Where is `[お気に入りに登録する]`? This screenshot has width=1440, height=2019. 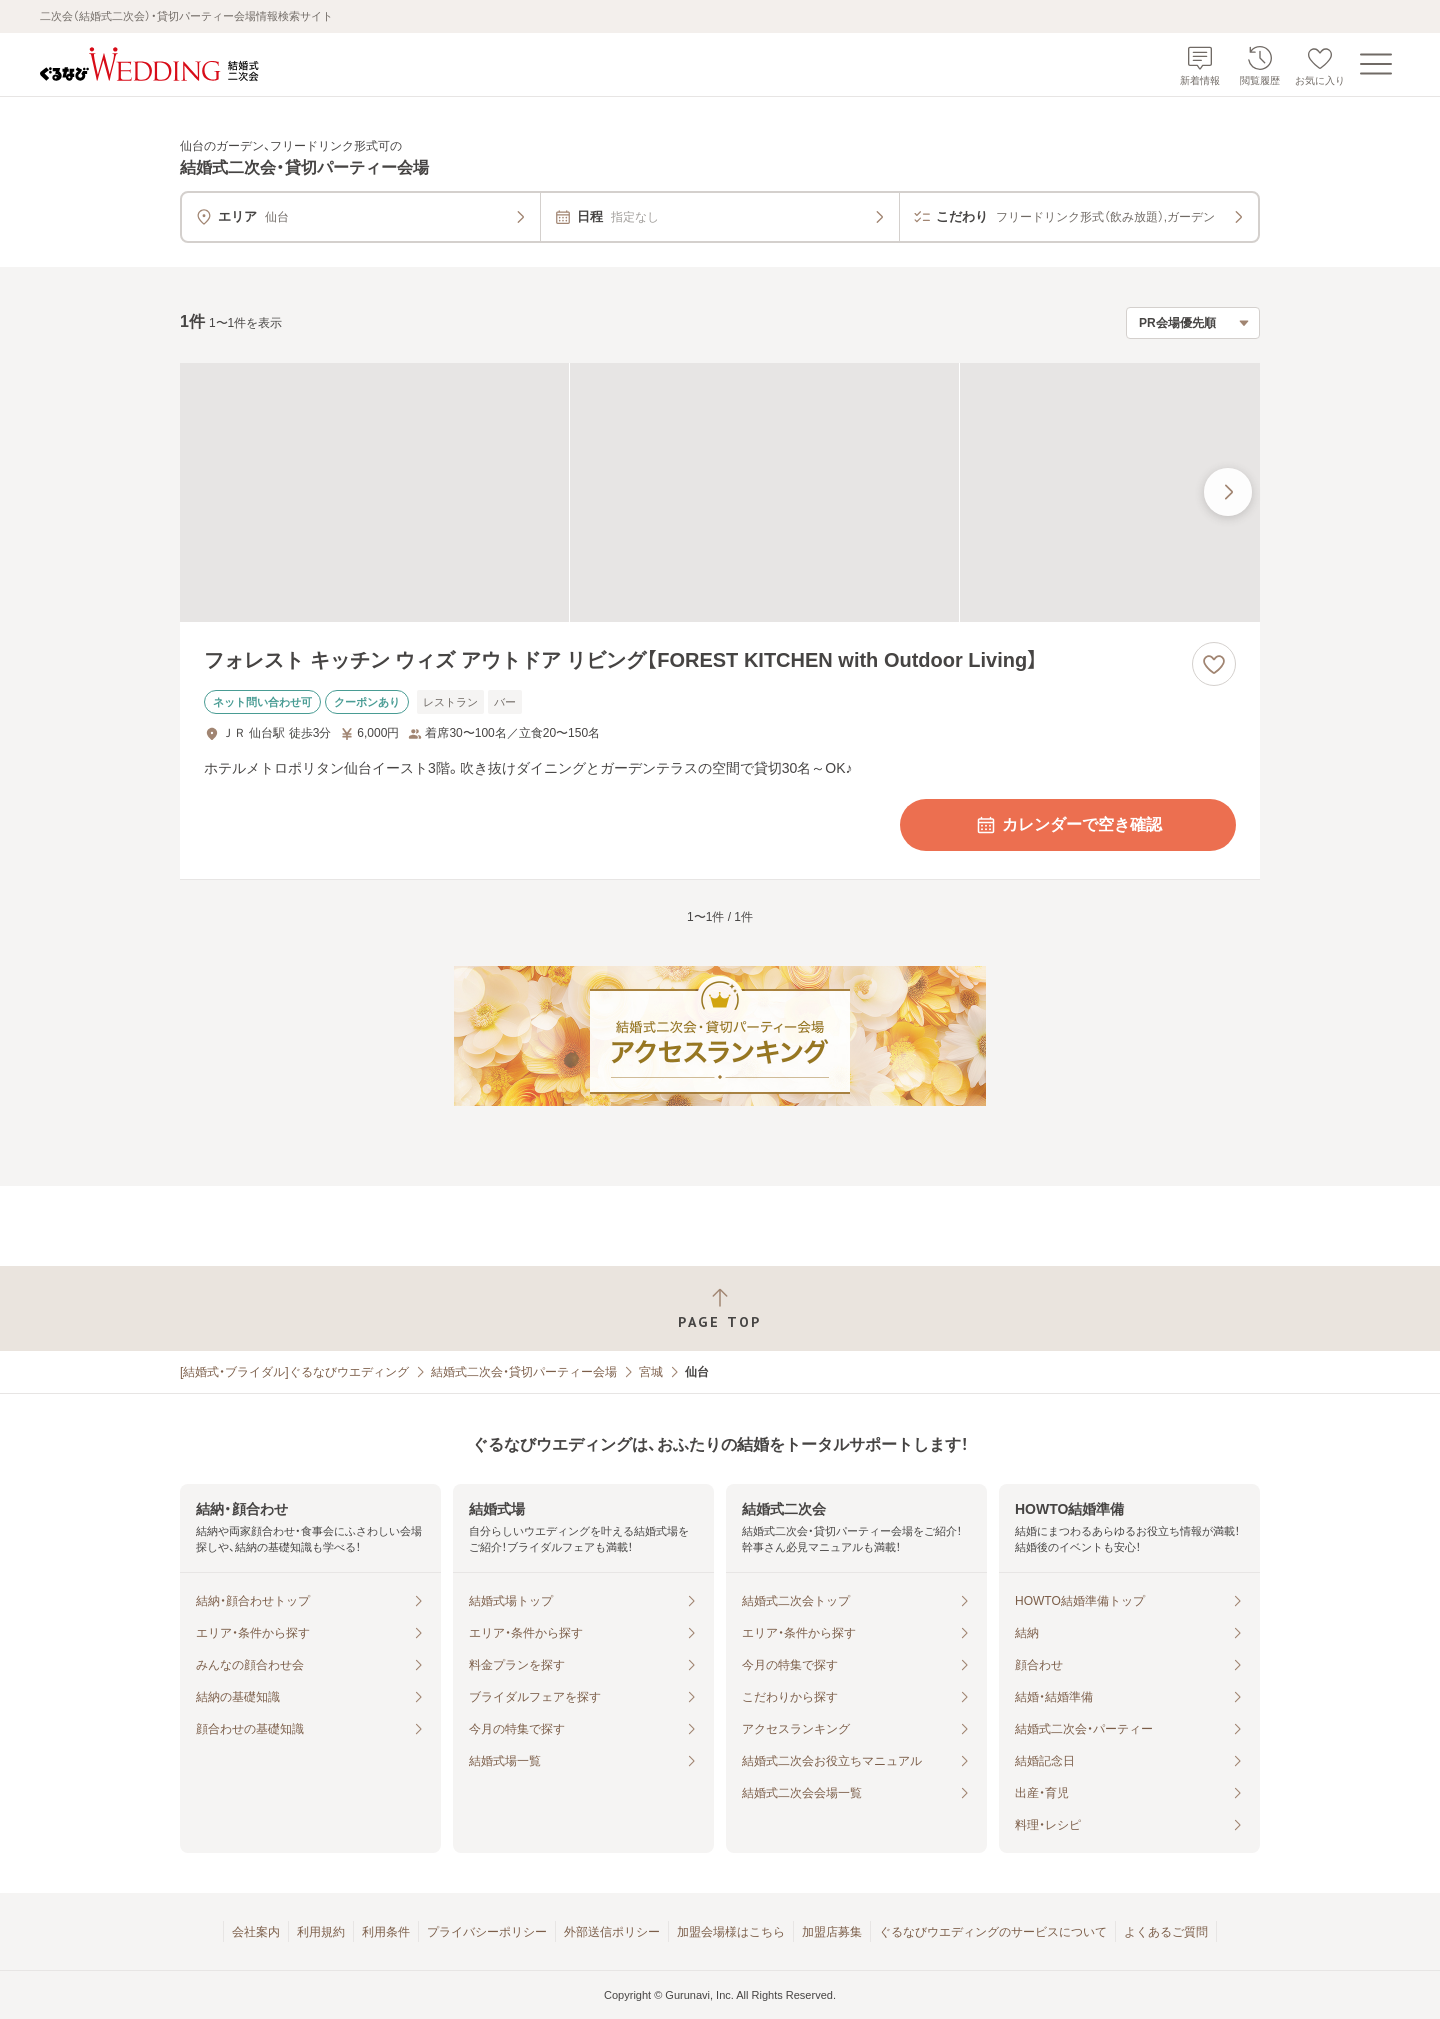
[お気に入りに登録する] is located at coordinates (1214, 664).